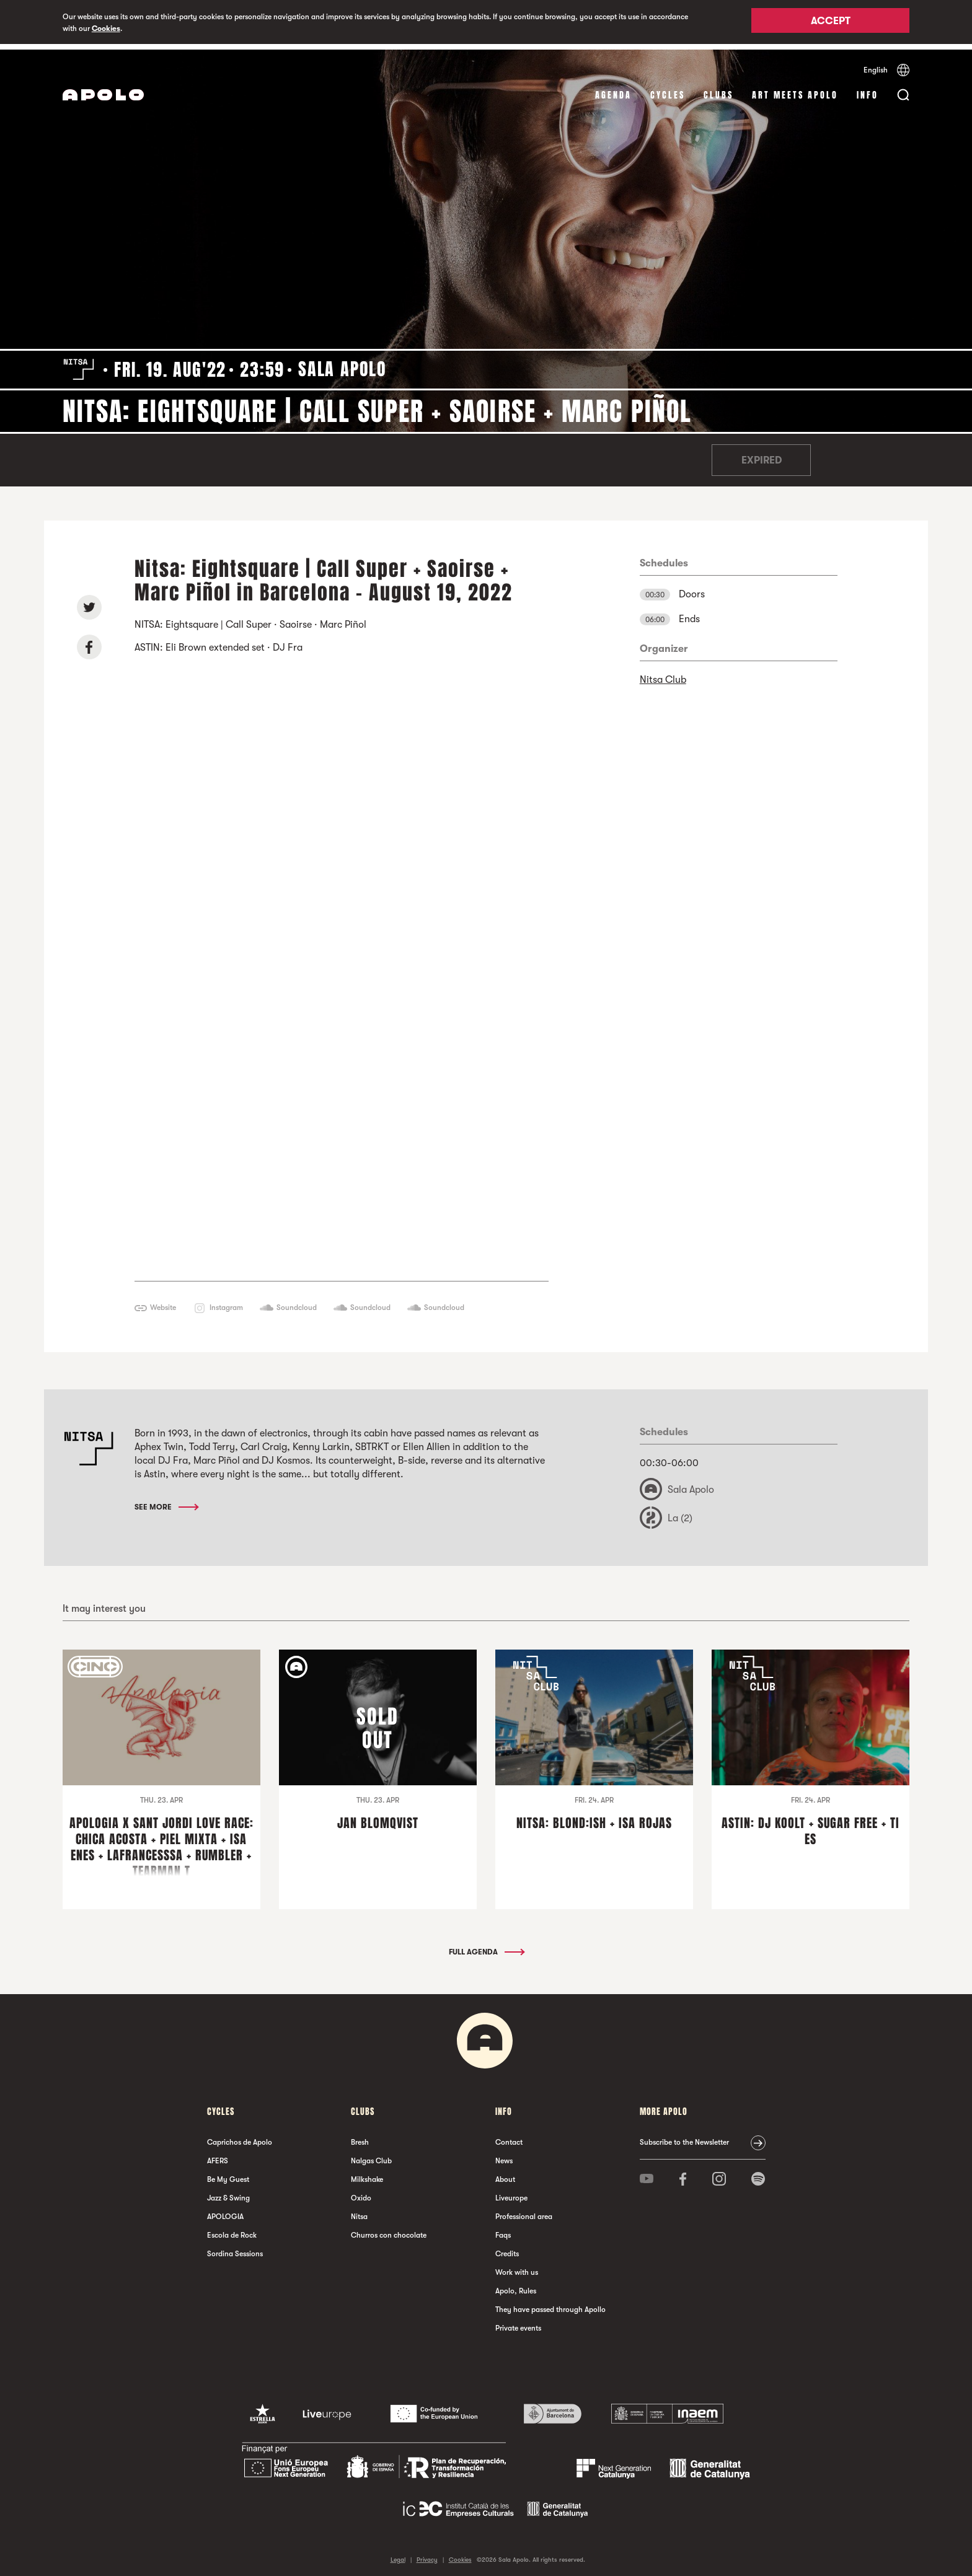 The width and height of the screenshot is (972, 2576). What do you see at coordinates (795, 89) in the screenshot?
I see `Art Meets Apolo` at bounding box center [795, 89].